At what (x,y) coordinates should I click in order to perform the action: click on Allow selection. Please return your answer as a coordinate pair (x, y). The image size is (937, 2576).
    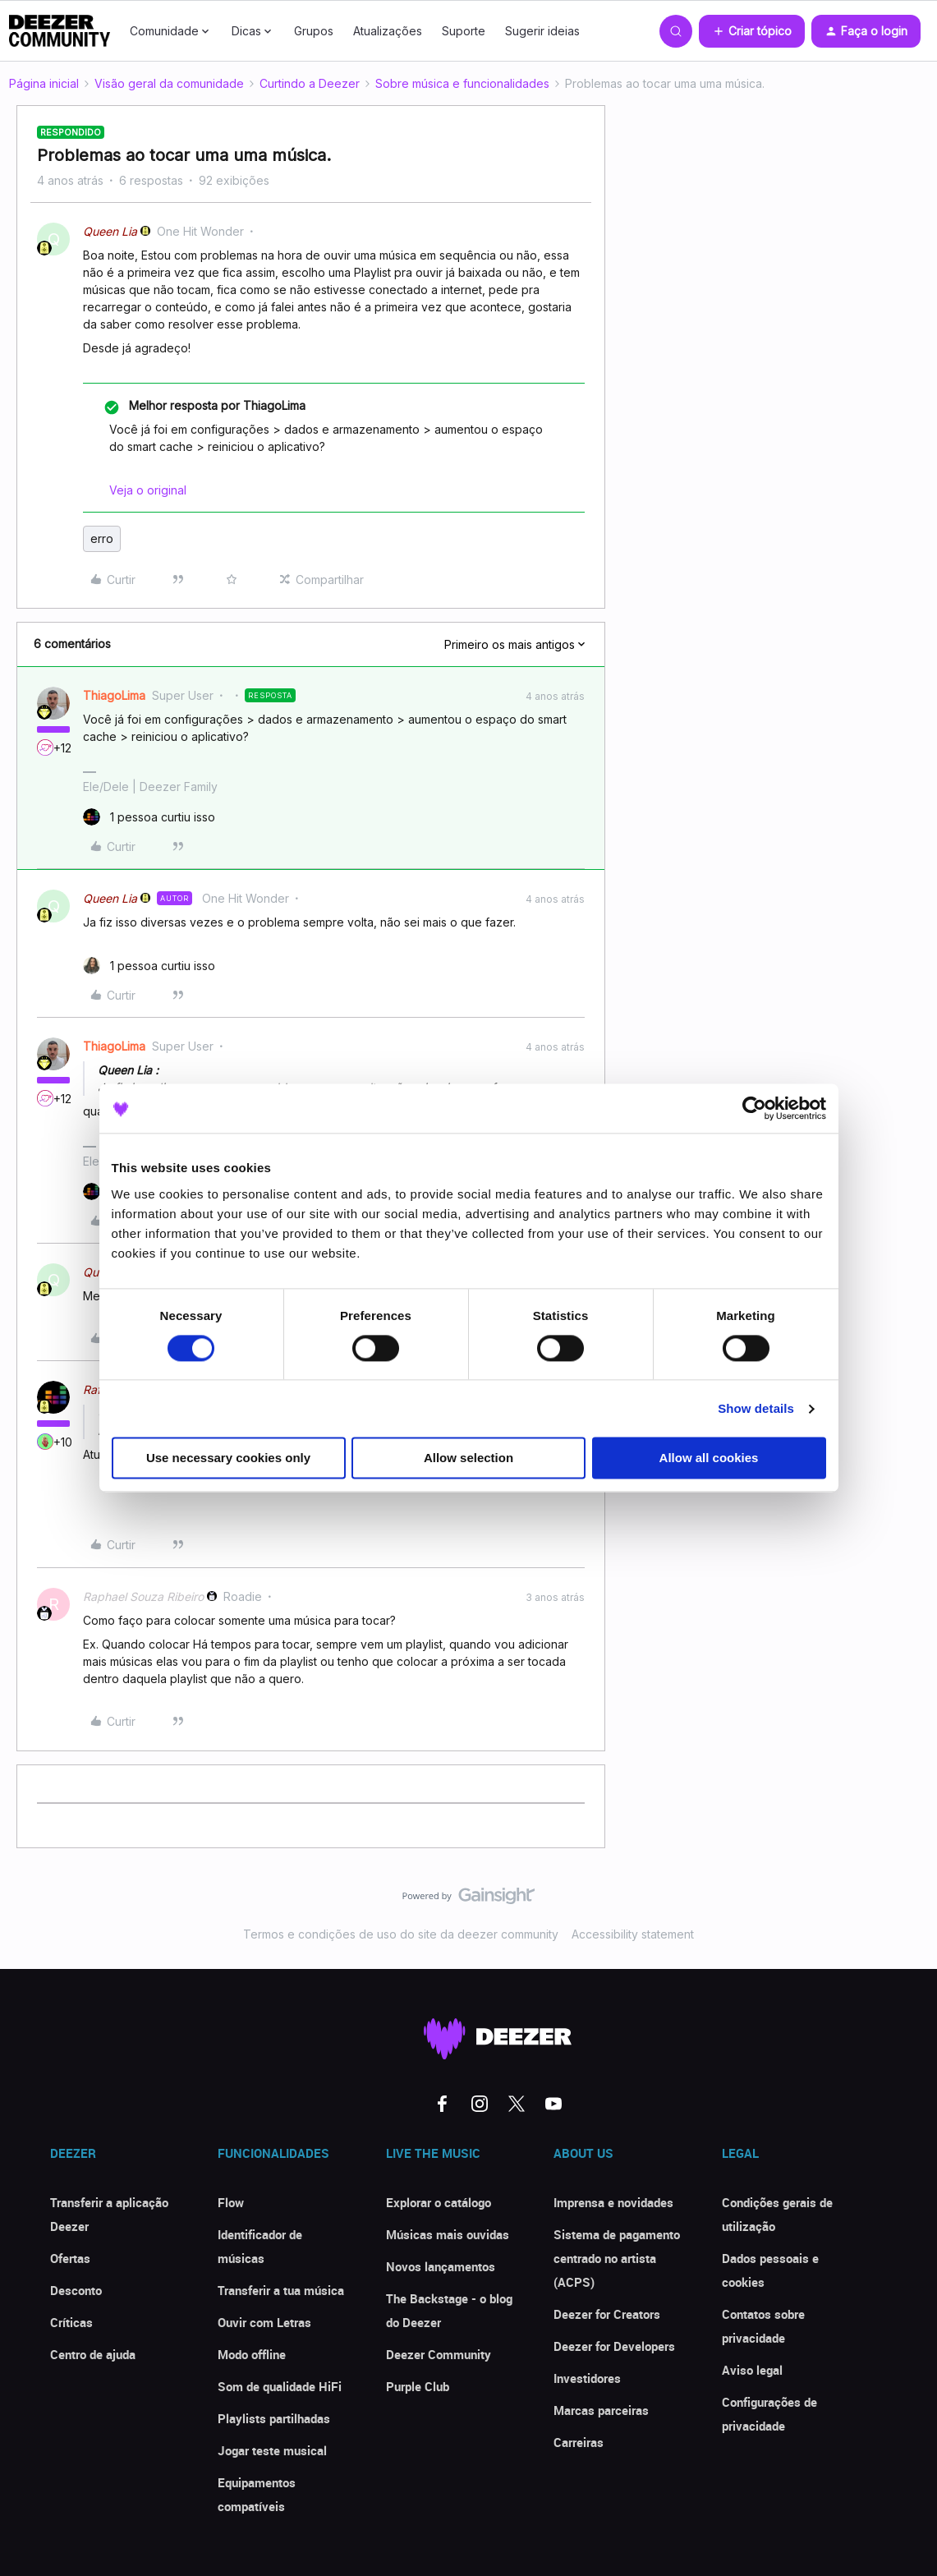
    Looking at the image, I should click on (468, 1458).